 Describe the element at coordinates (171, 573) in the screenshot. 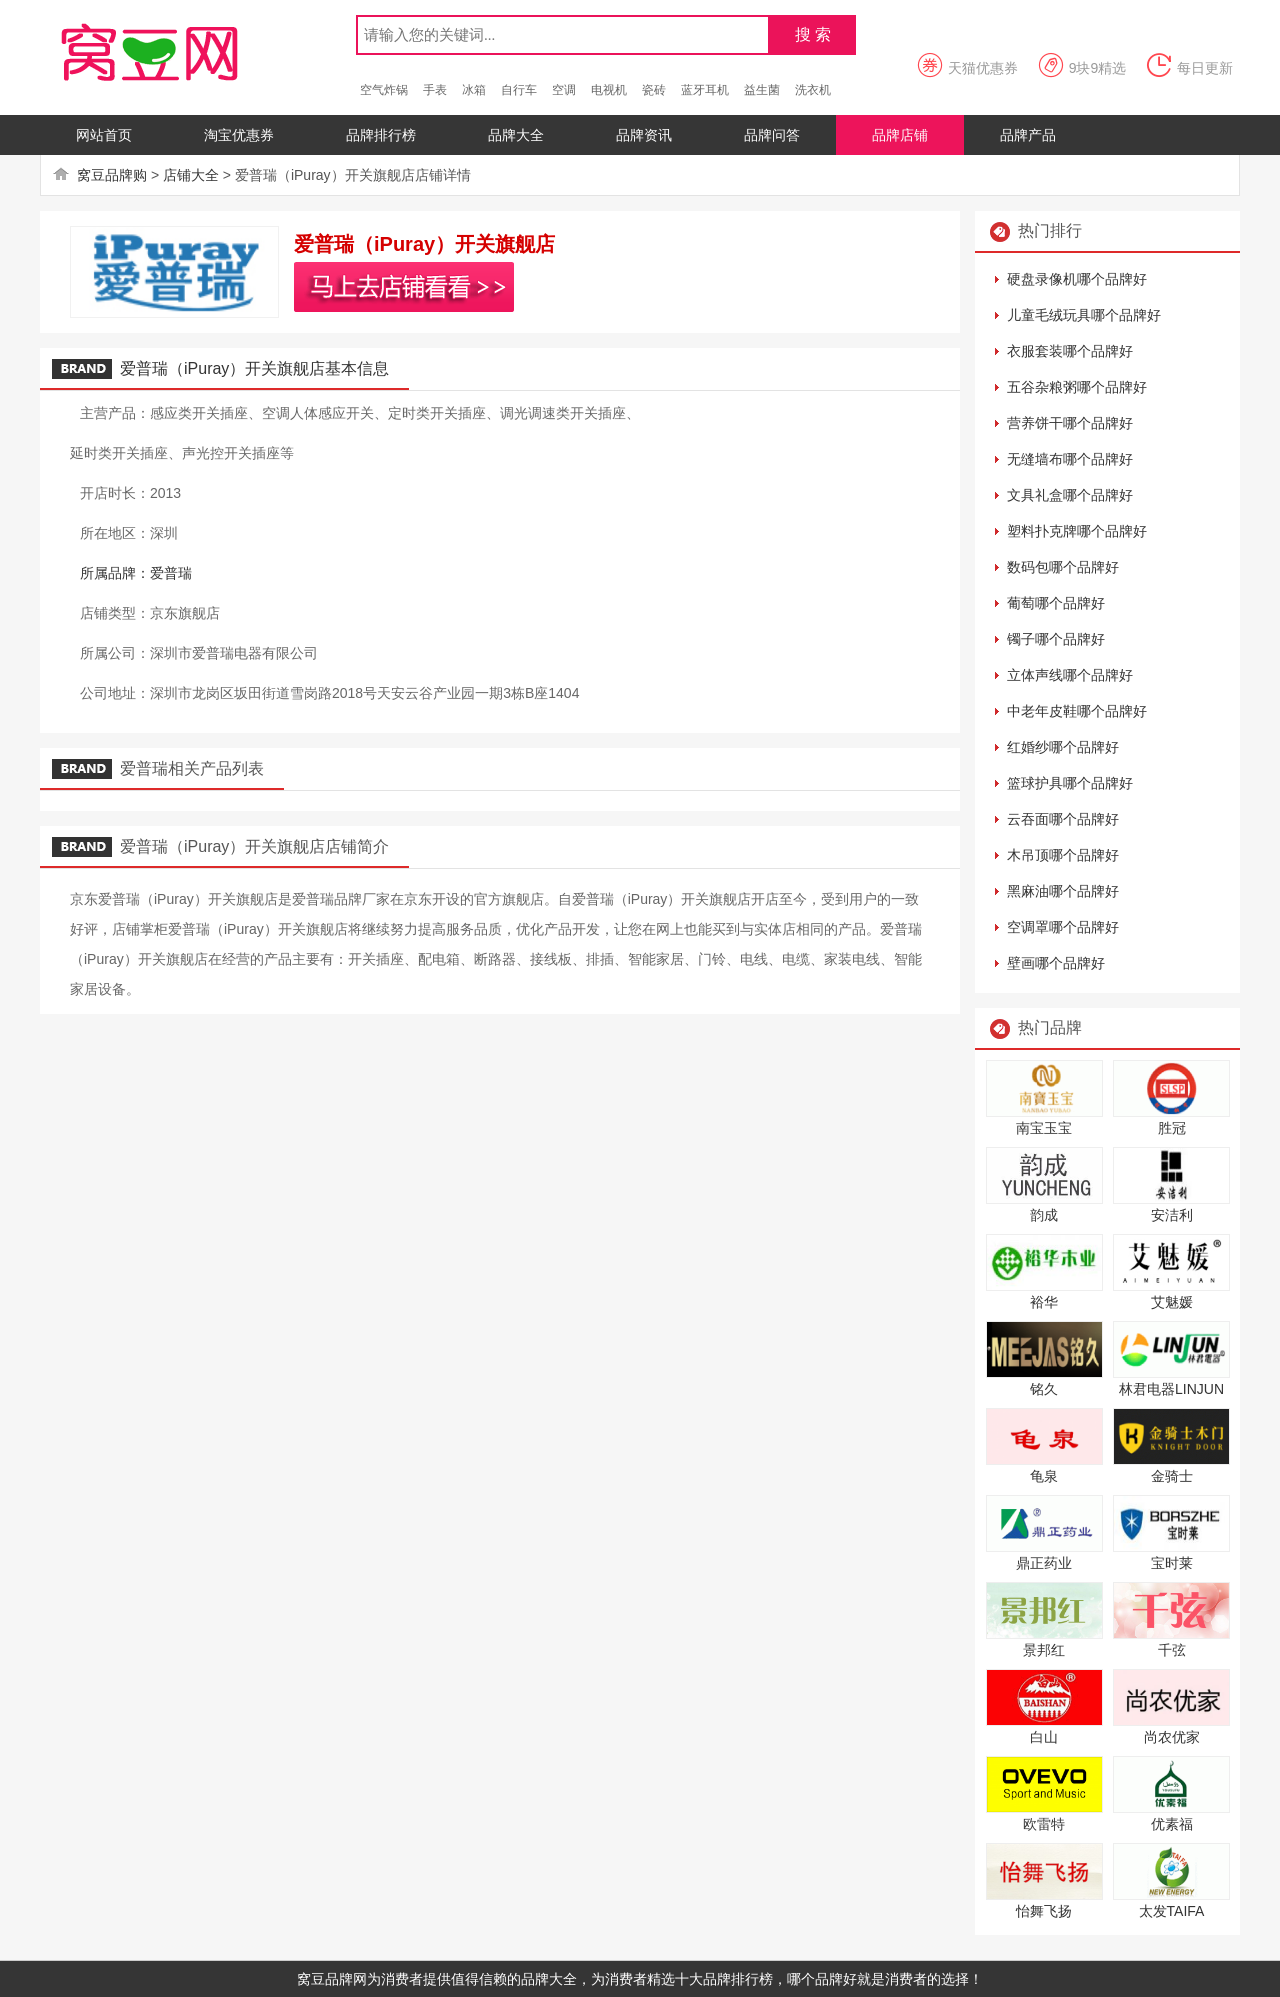

I see `爱普瑞` at that location.